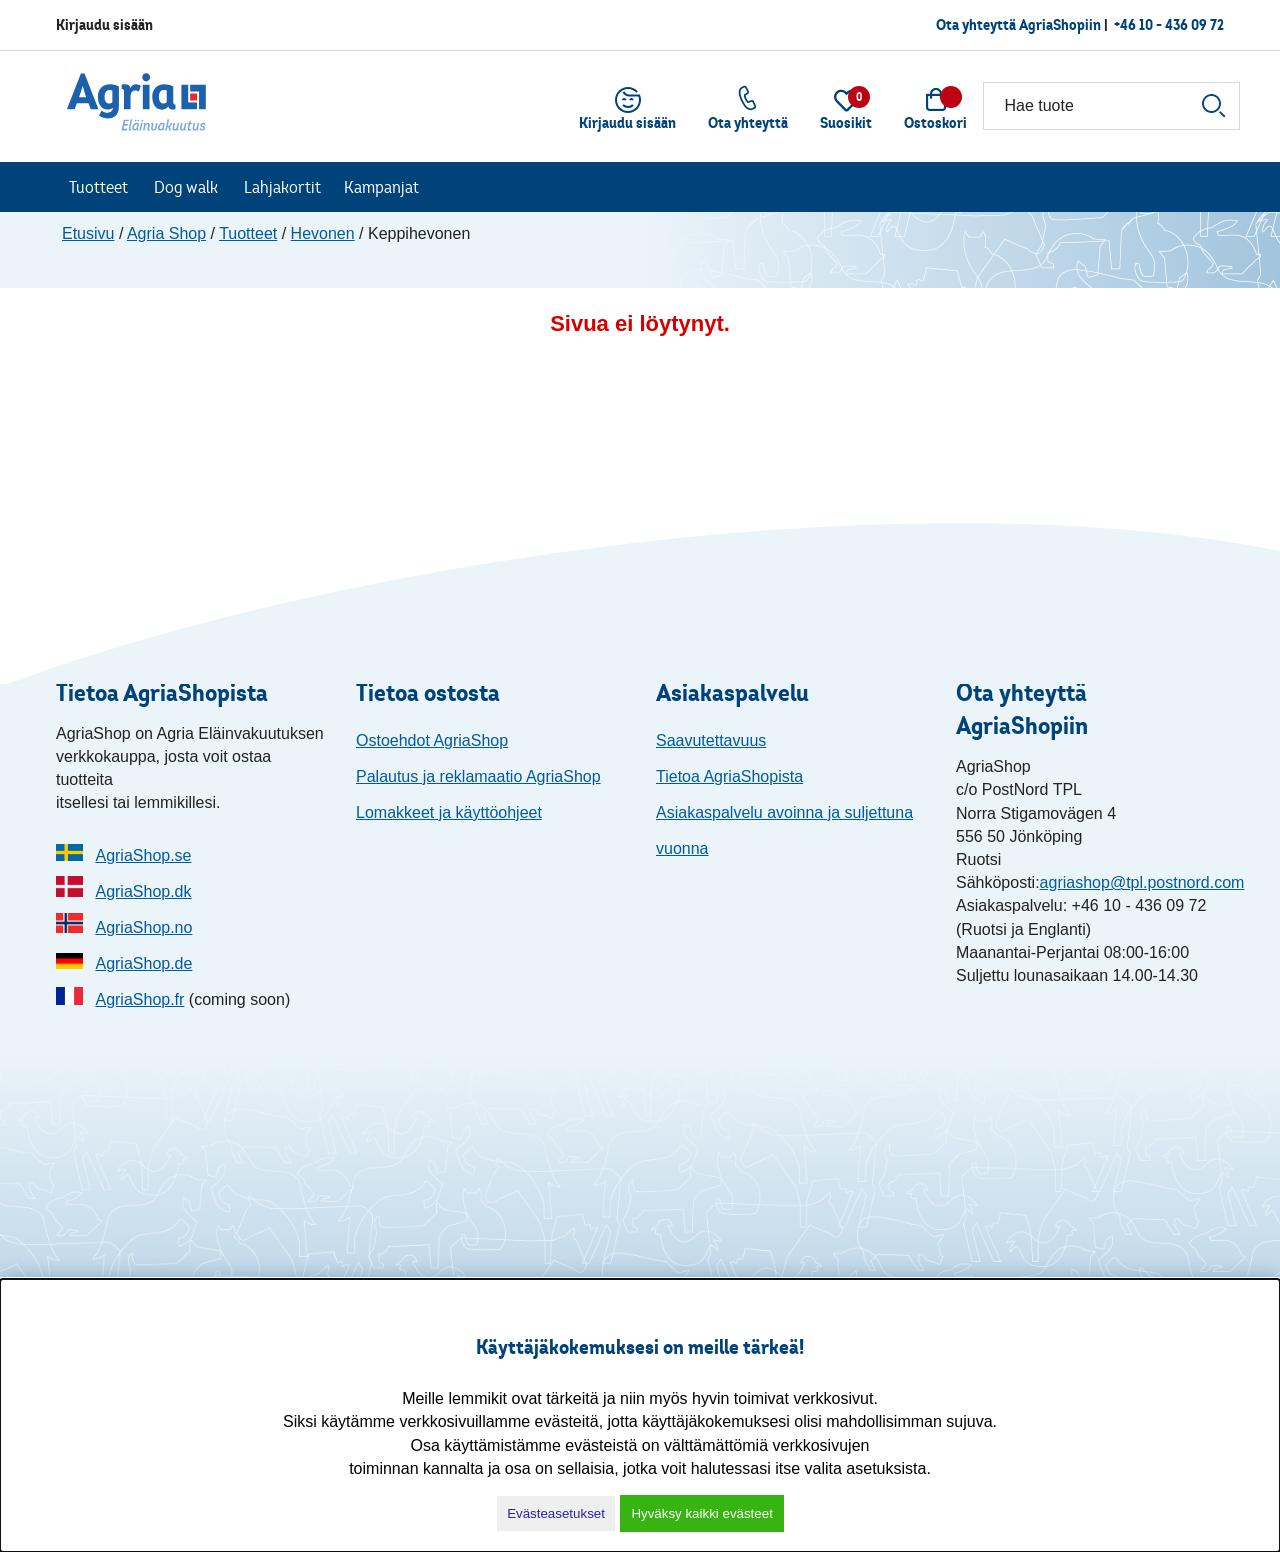 The height and width of the screenshot is (1552, 1280). What do you see at coordinates (143, 963) in the screenshot?
I see `AgriaShop.de` at bounding box center [143, 963].